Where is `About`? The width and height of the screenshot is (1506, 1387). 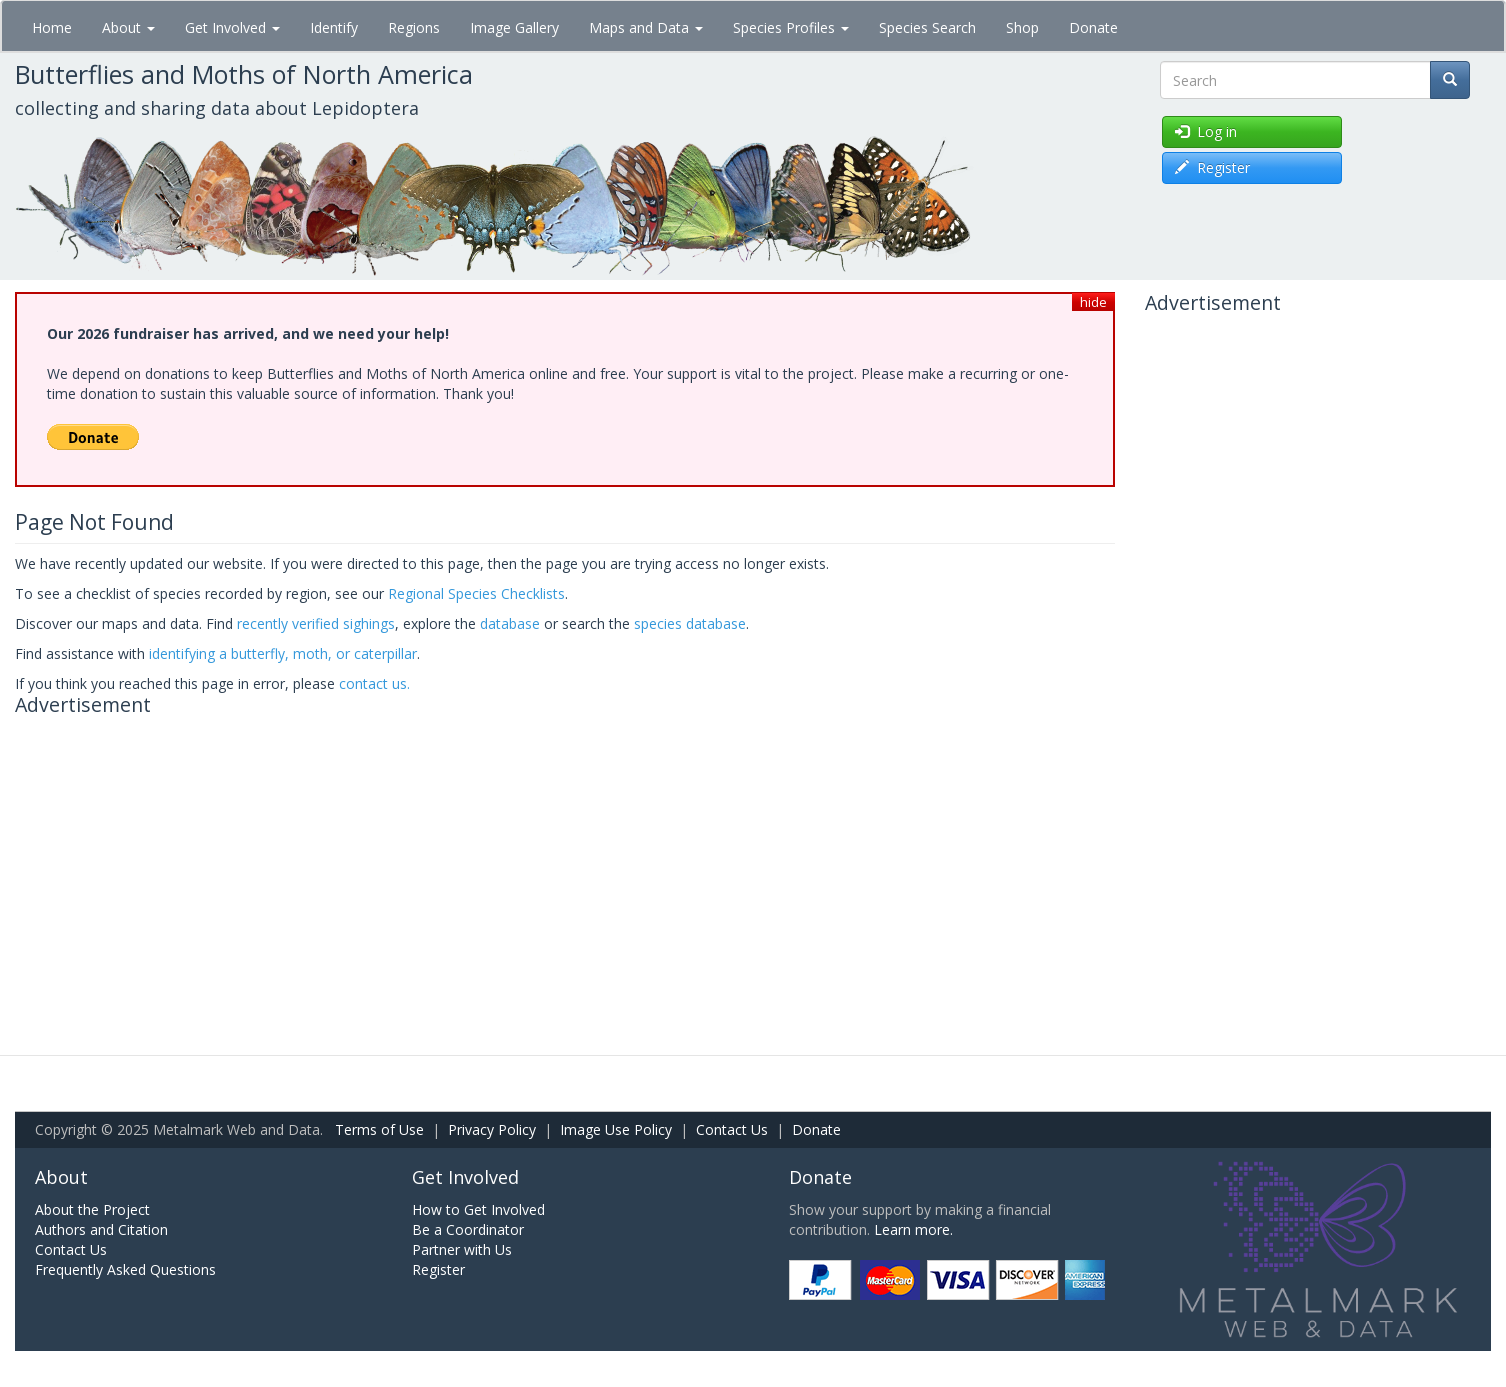 About is located at coordinates (128, 27).